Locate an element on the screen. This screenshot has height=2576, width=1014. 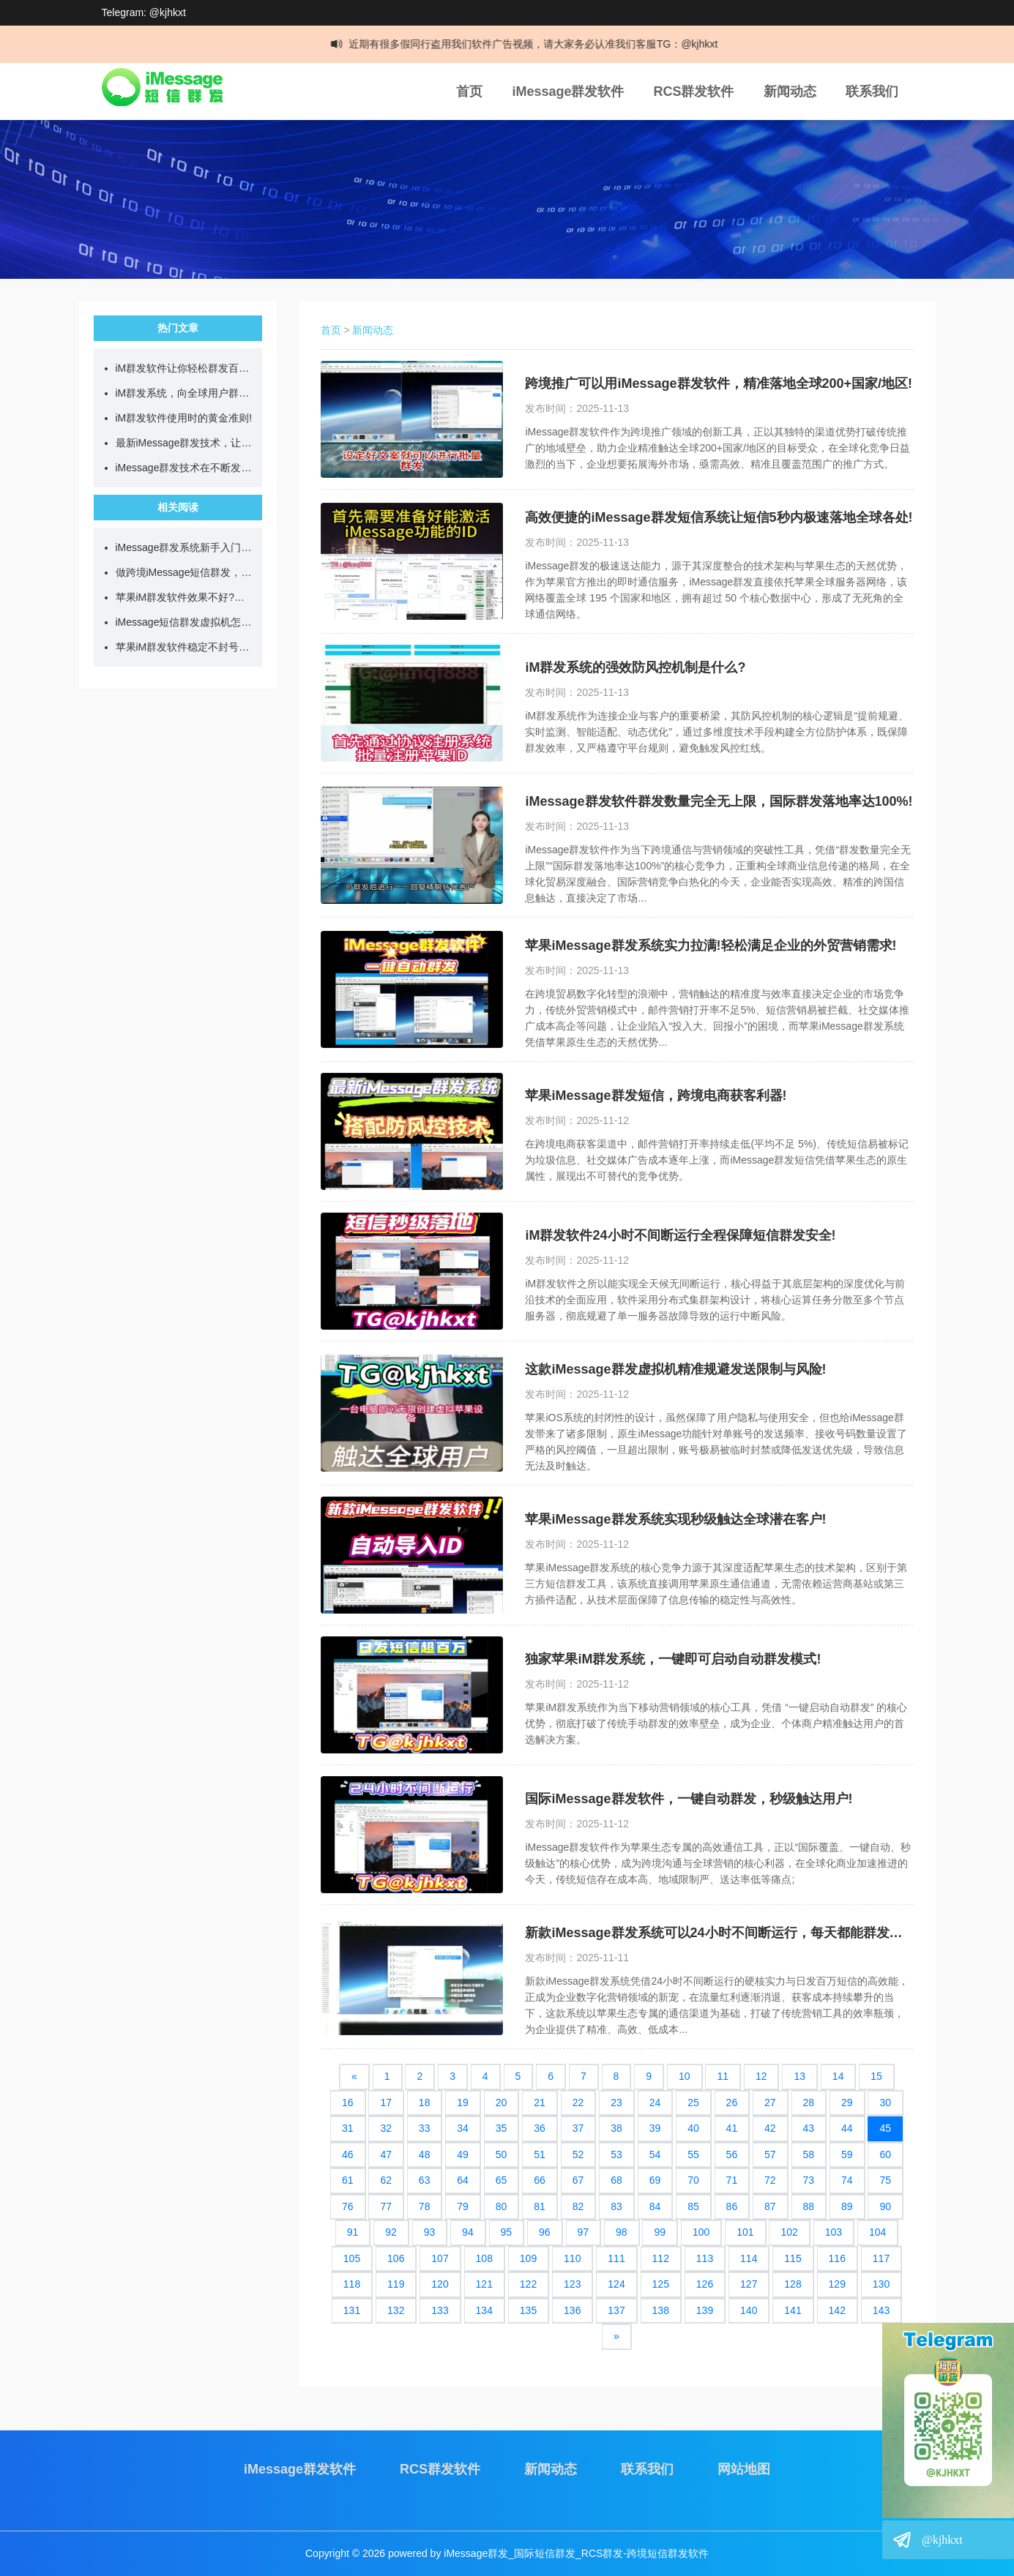
76 is located at coordinates (348, 2206).